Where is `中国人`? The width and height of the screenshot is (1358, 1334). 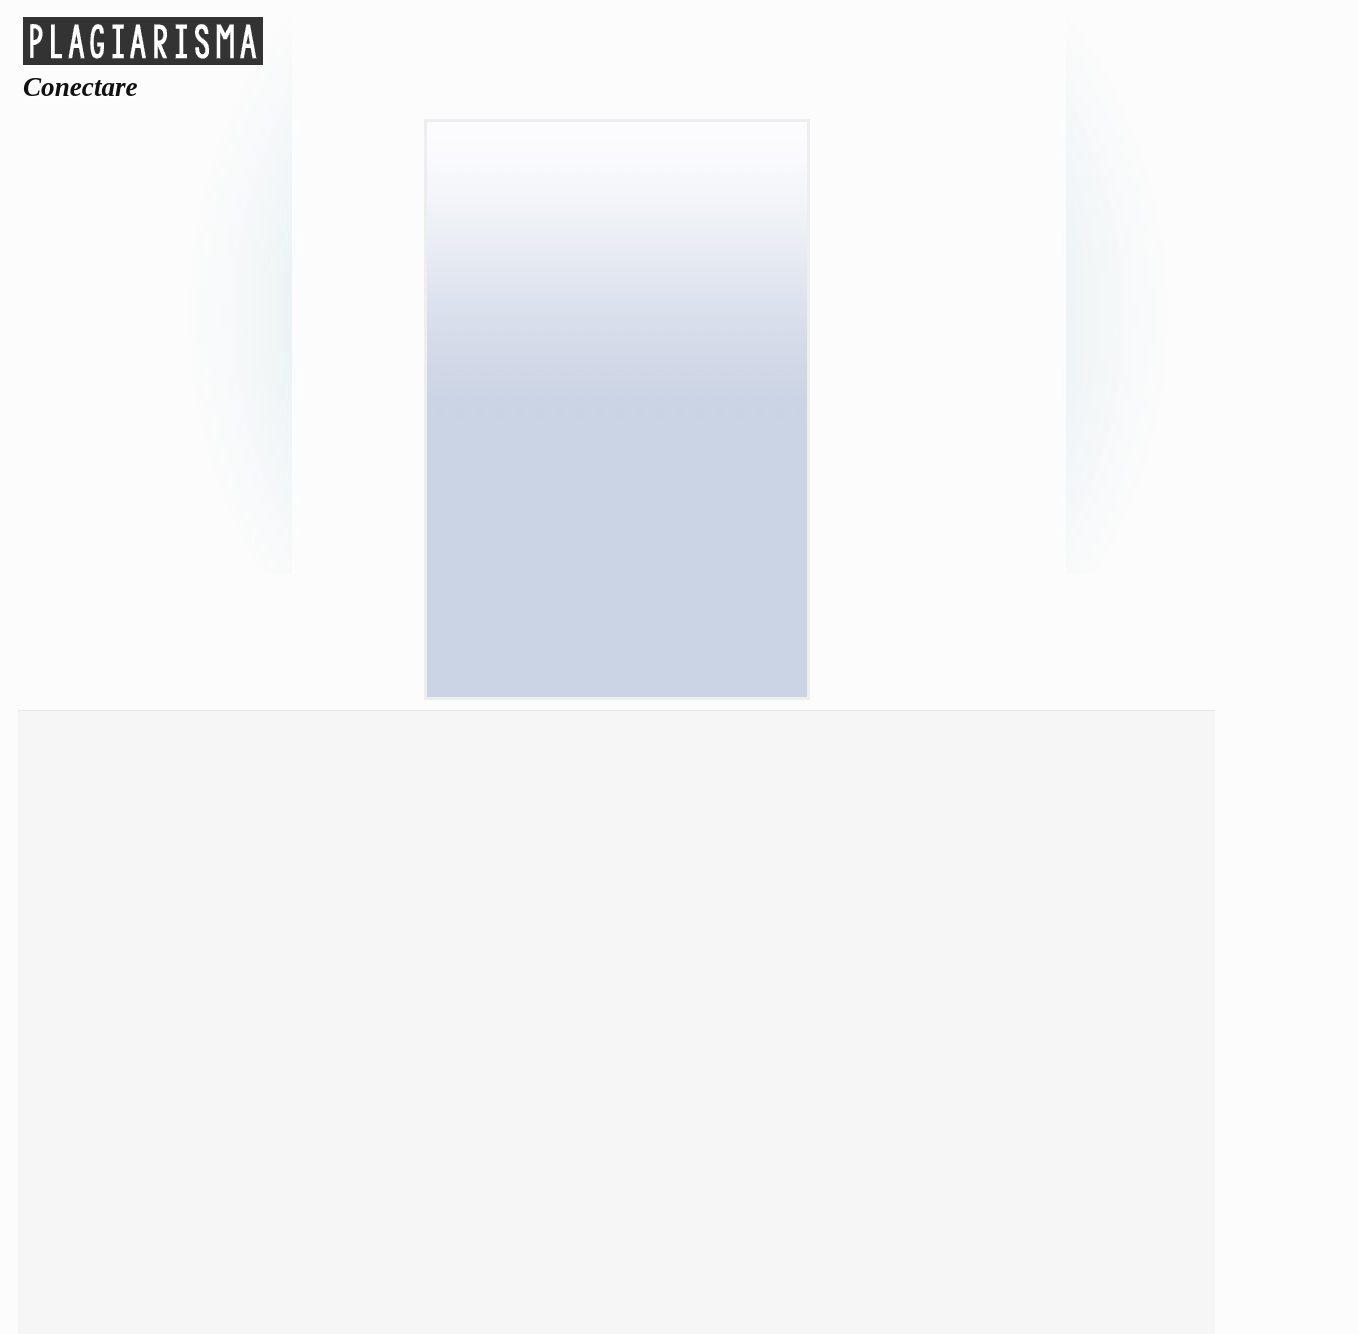
中国人 is located at coordinates (131, 1194).